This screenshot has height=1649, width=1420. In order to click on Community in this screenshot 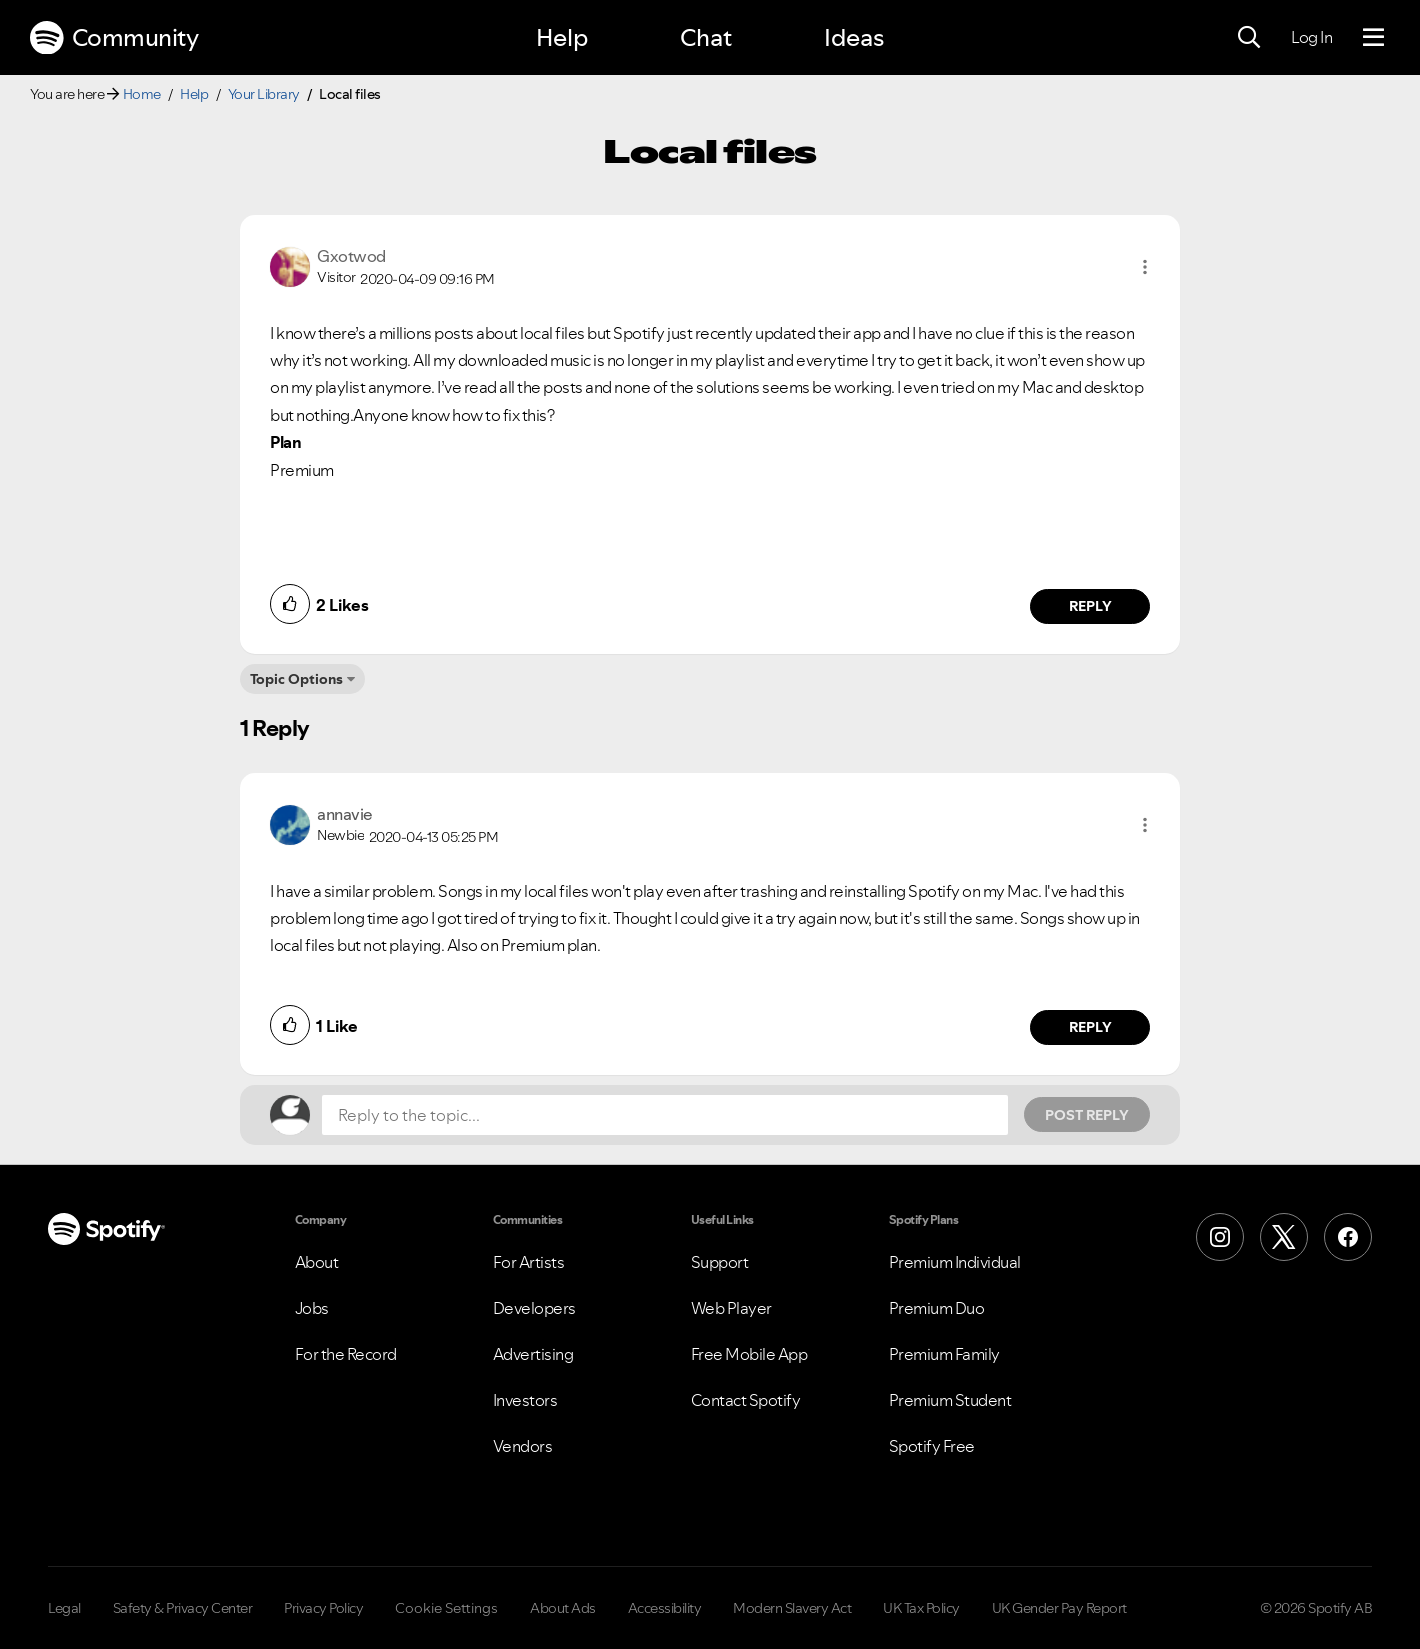, I will do `click(114, 38)`.